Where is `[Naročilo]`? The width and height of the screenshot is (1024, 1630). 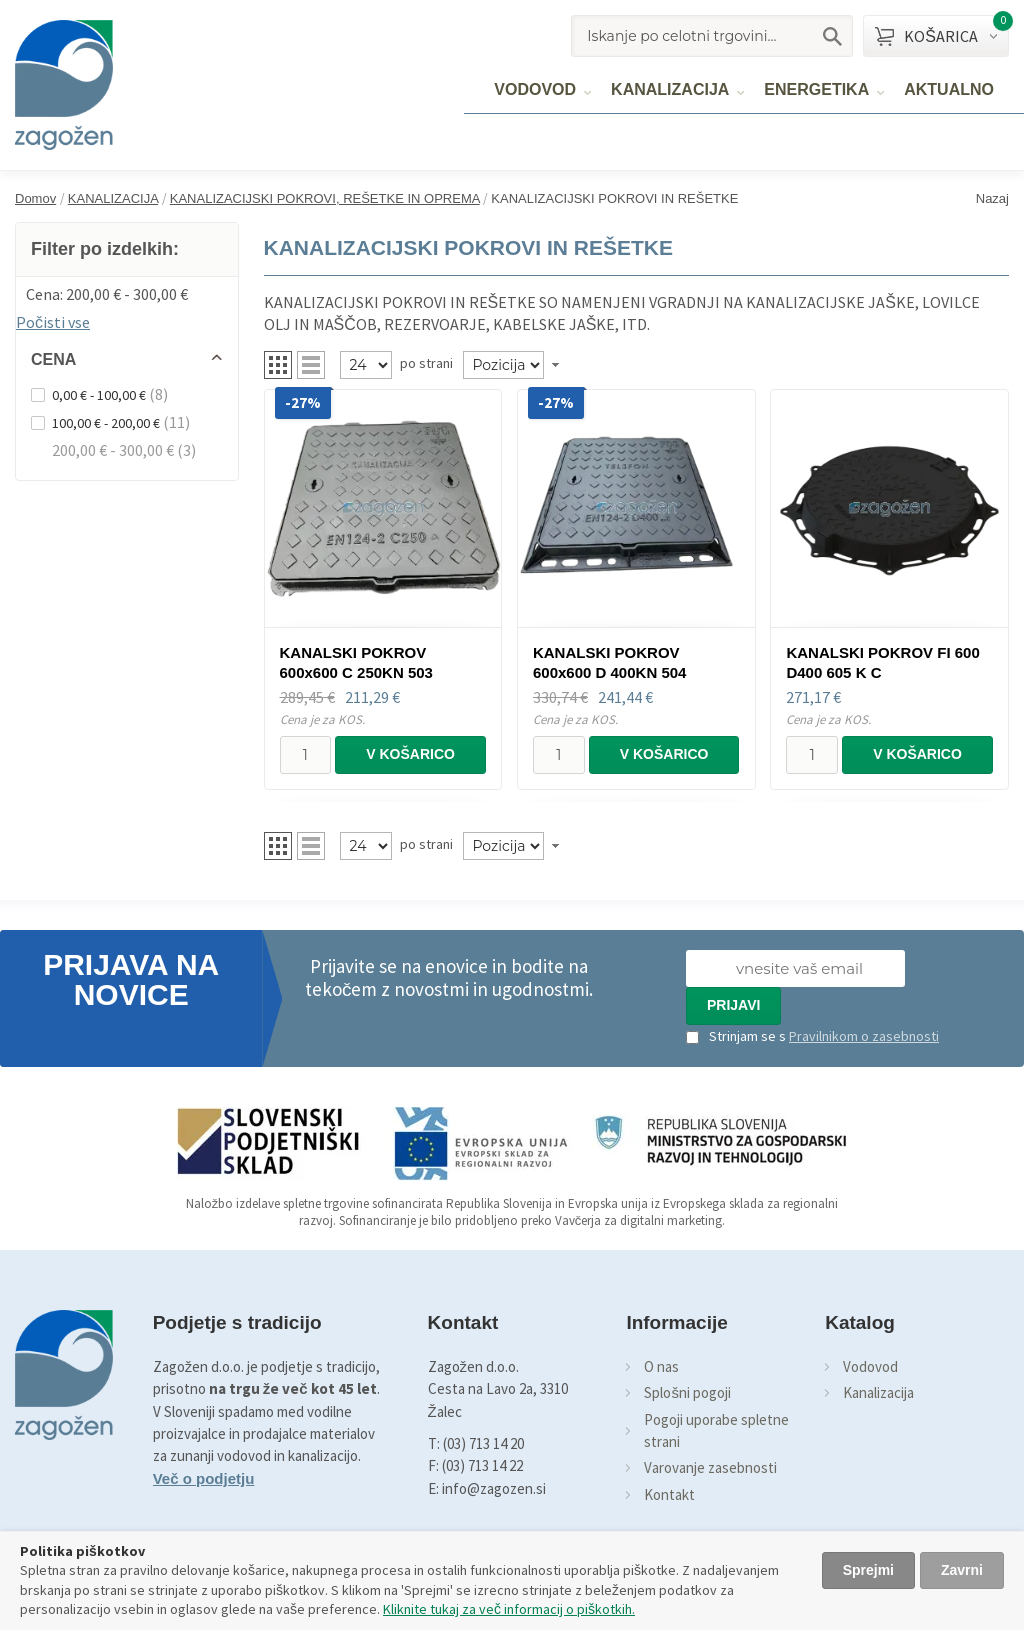 [Naročilo] is located at coordinates (503, 365).